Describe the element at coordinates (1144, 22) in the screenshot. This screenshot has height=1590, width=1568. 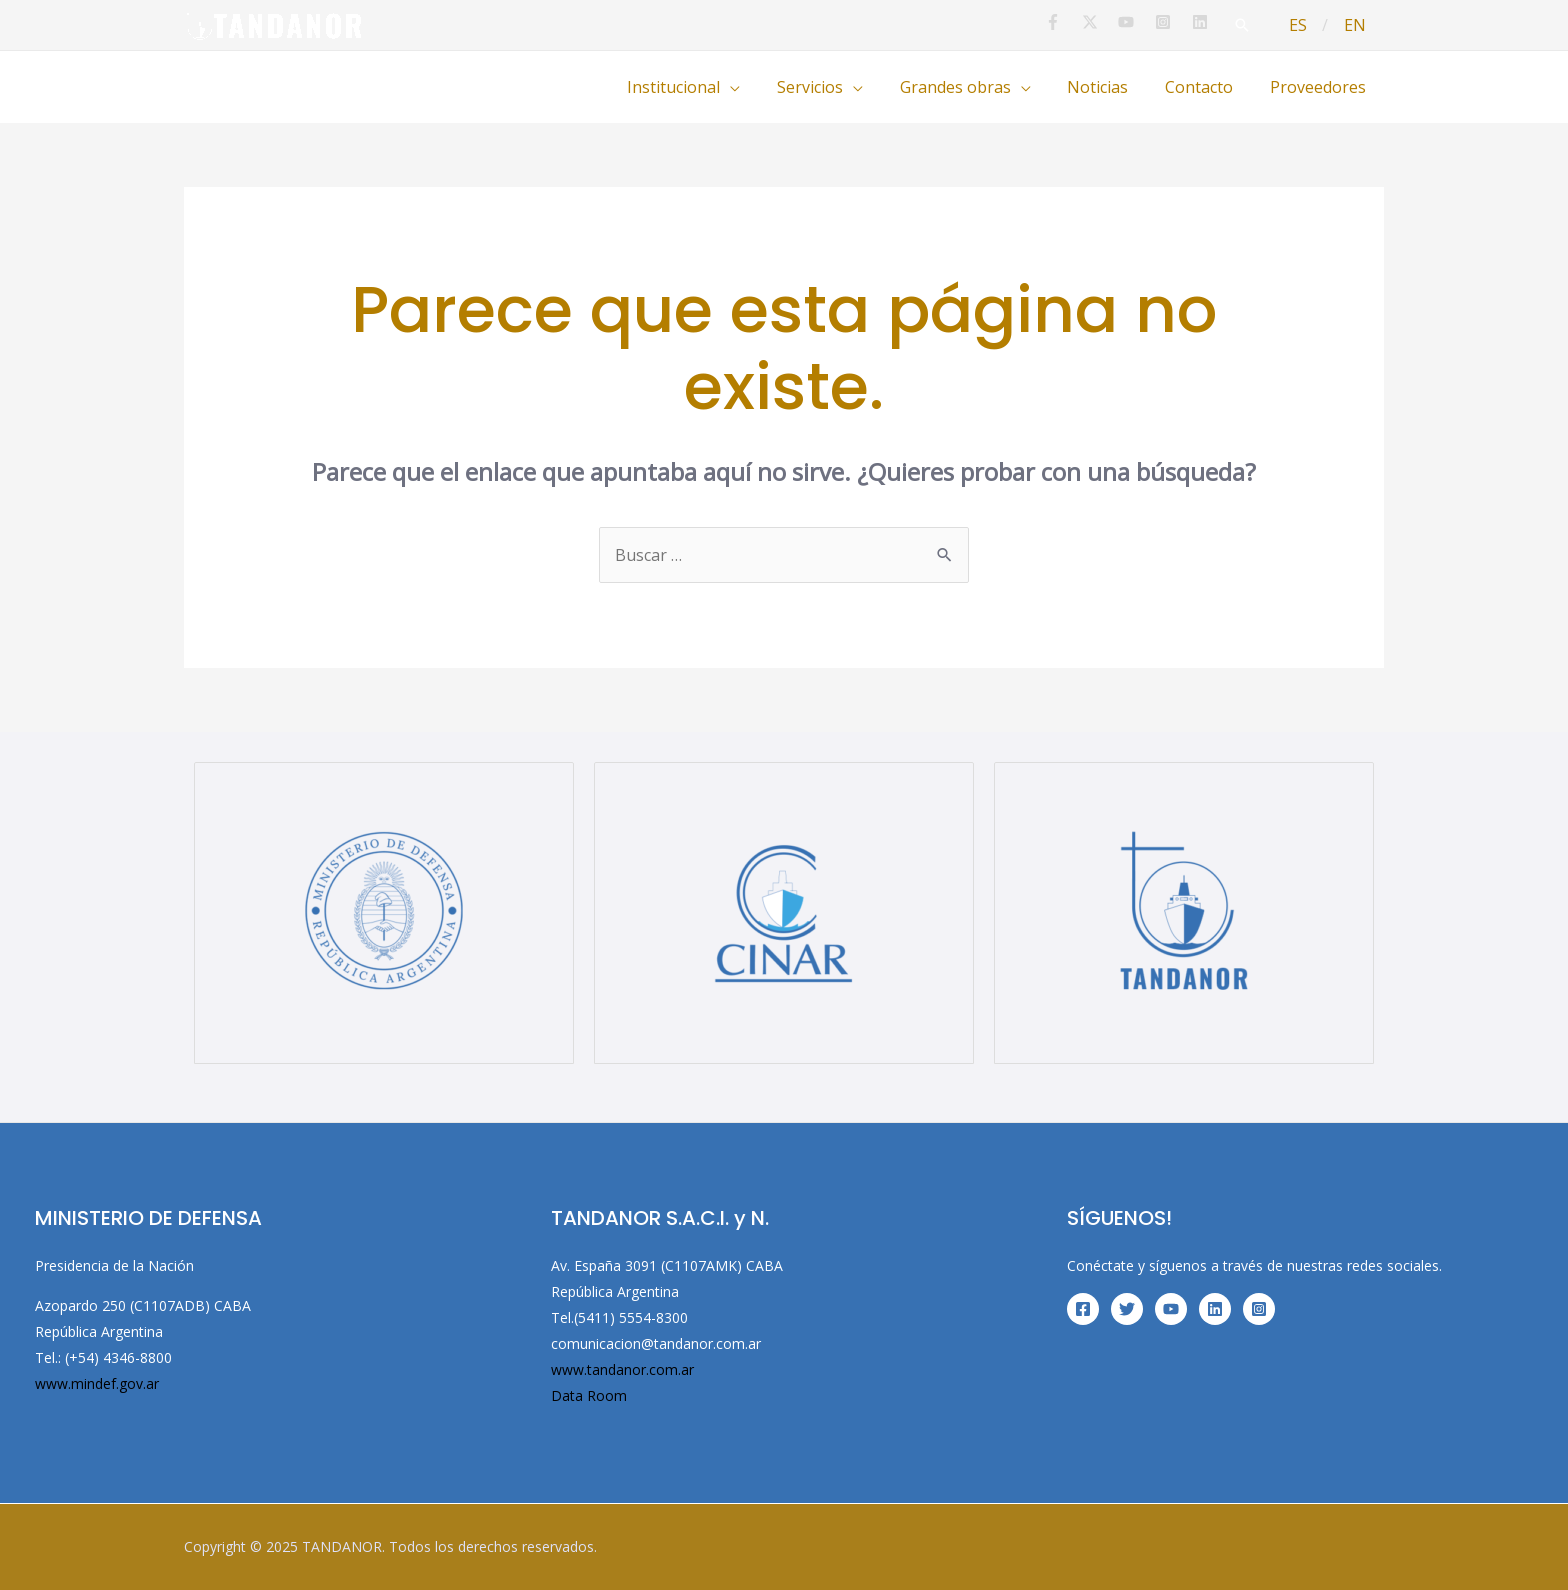
I see `[youtube]` at that location.